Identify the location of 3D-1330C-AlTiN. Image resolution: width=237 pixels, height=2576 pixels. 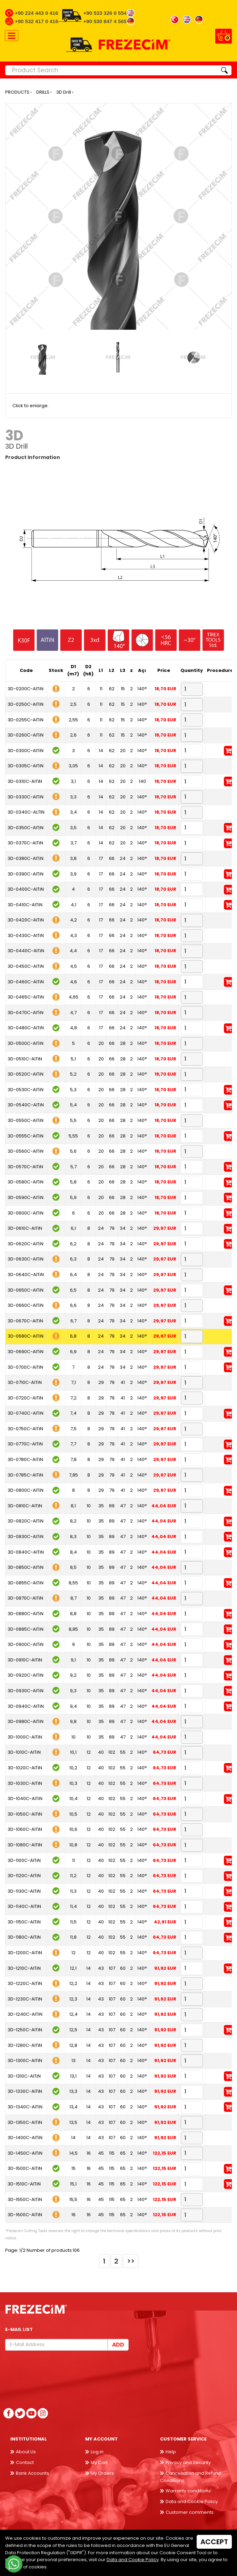
(25, 2091).